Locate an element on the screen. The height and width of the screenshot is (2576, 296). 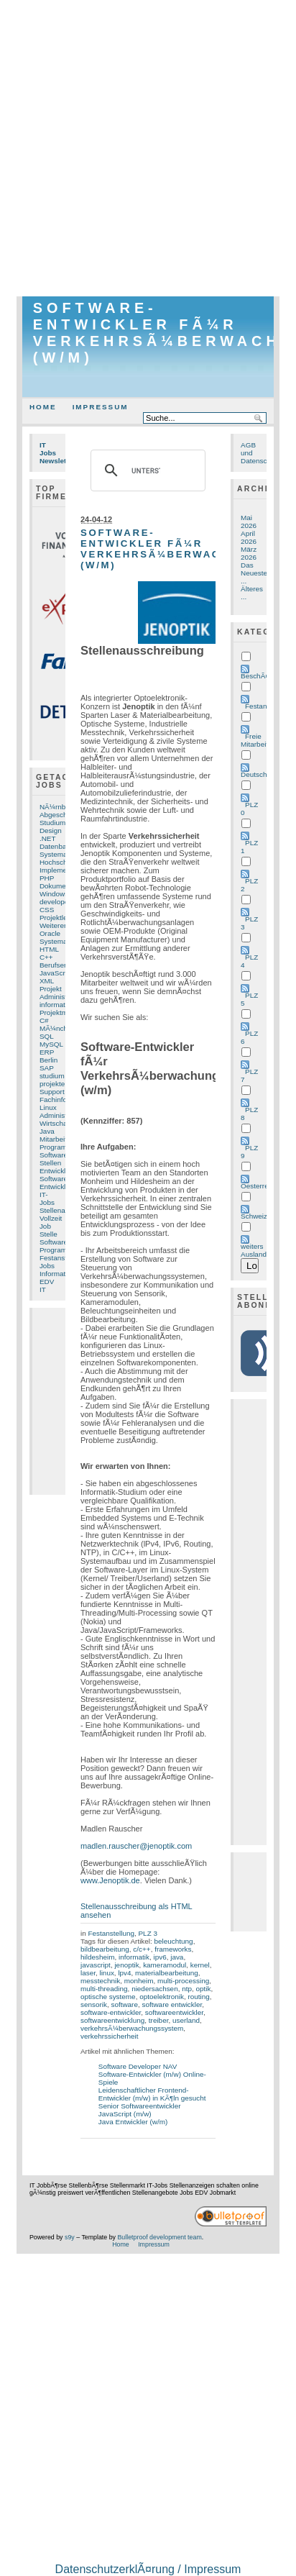
javascript is located at coordinates (95, 1965).